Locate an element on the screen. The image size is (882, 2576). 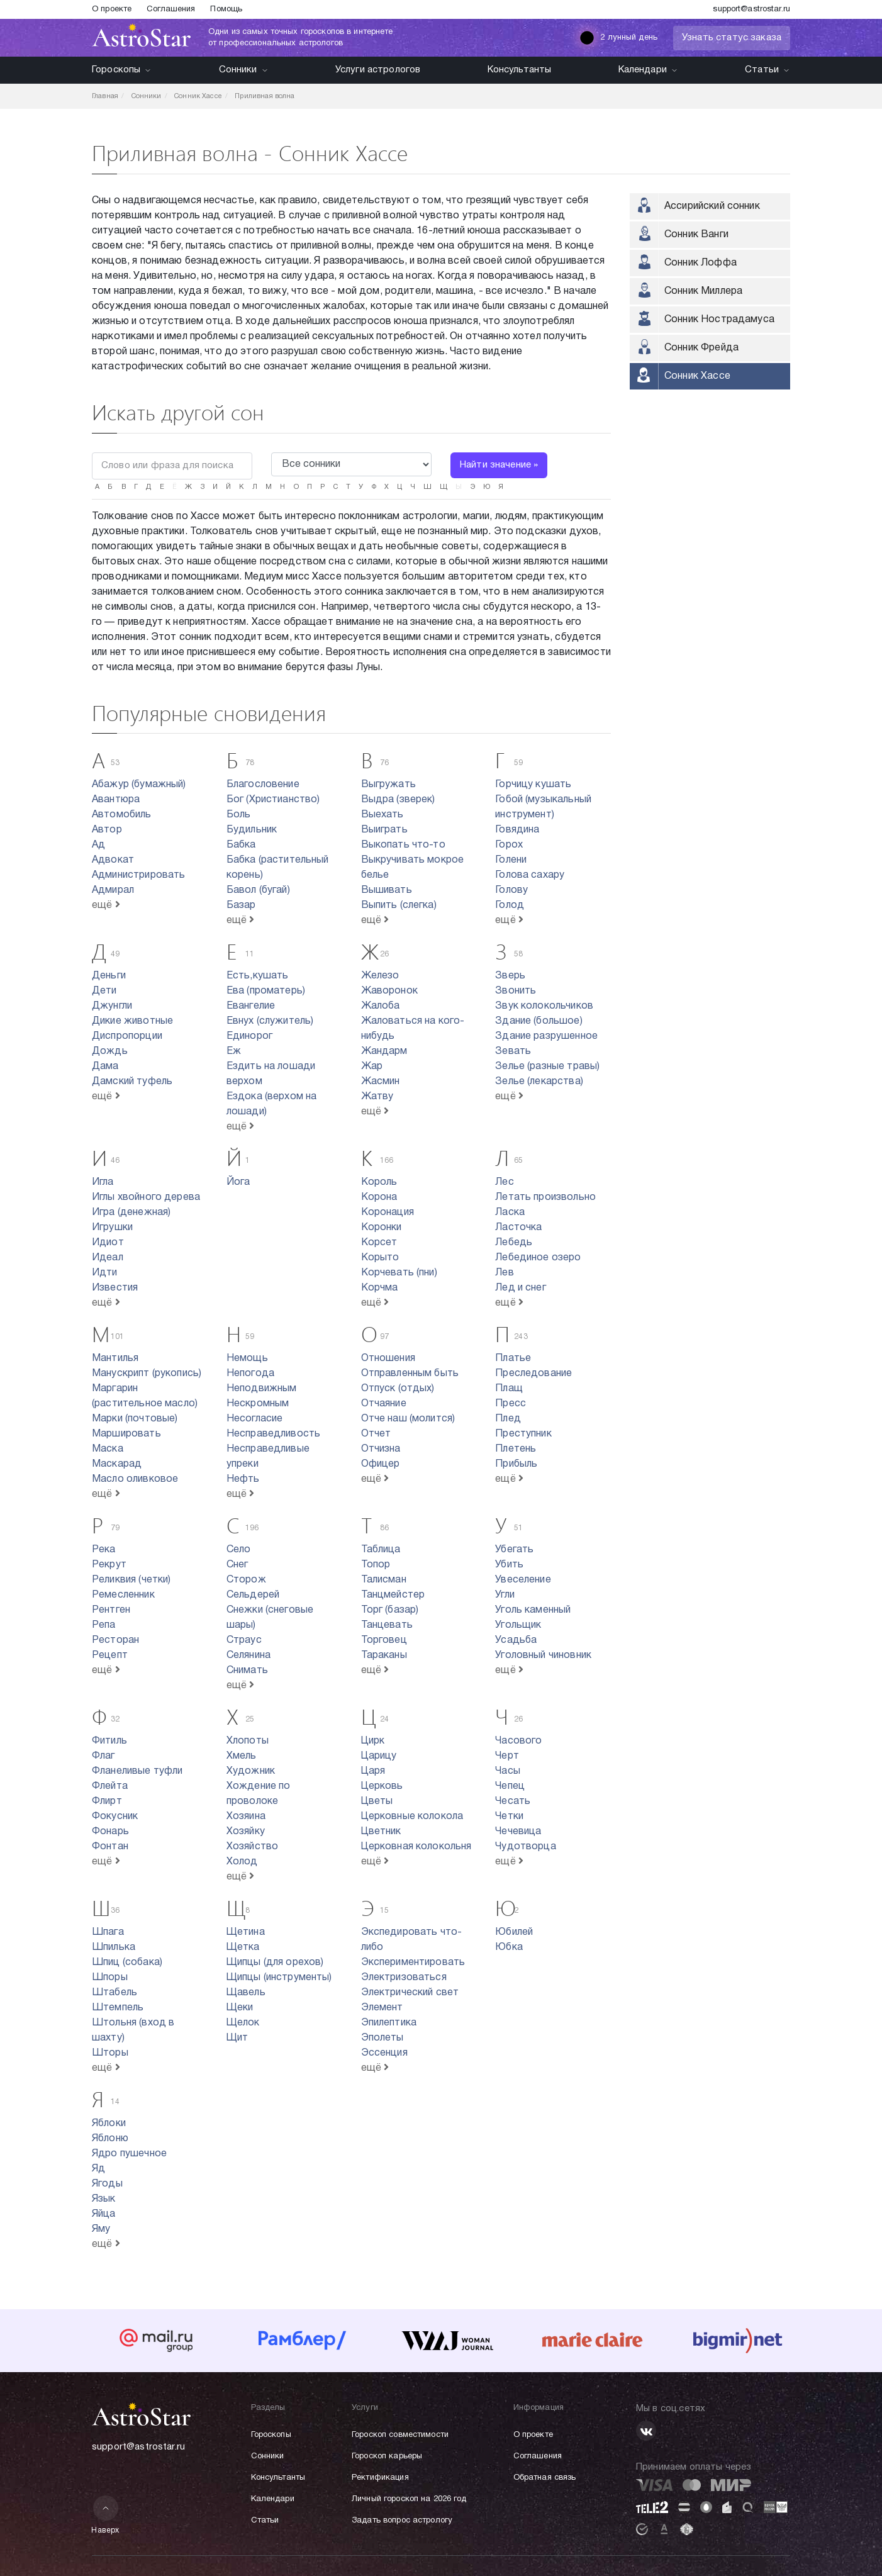
Плащ is located at coordinates (509, 1388).